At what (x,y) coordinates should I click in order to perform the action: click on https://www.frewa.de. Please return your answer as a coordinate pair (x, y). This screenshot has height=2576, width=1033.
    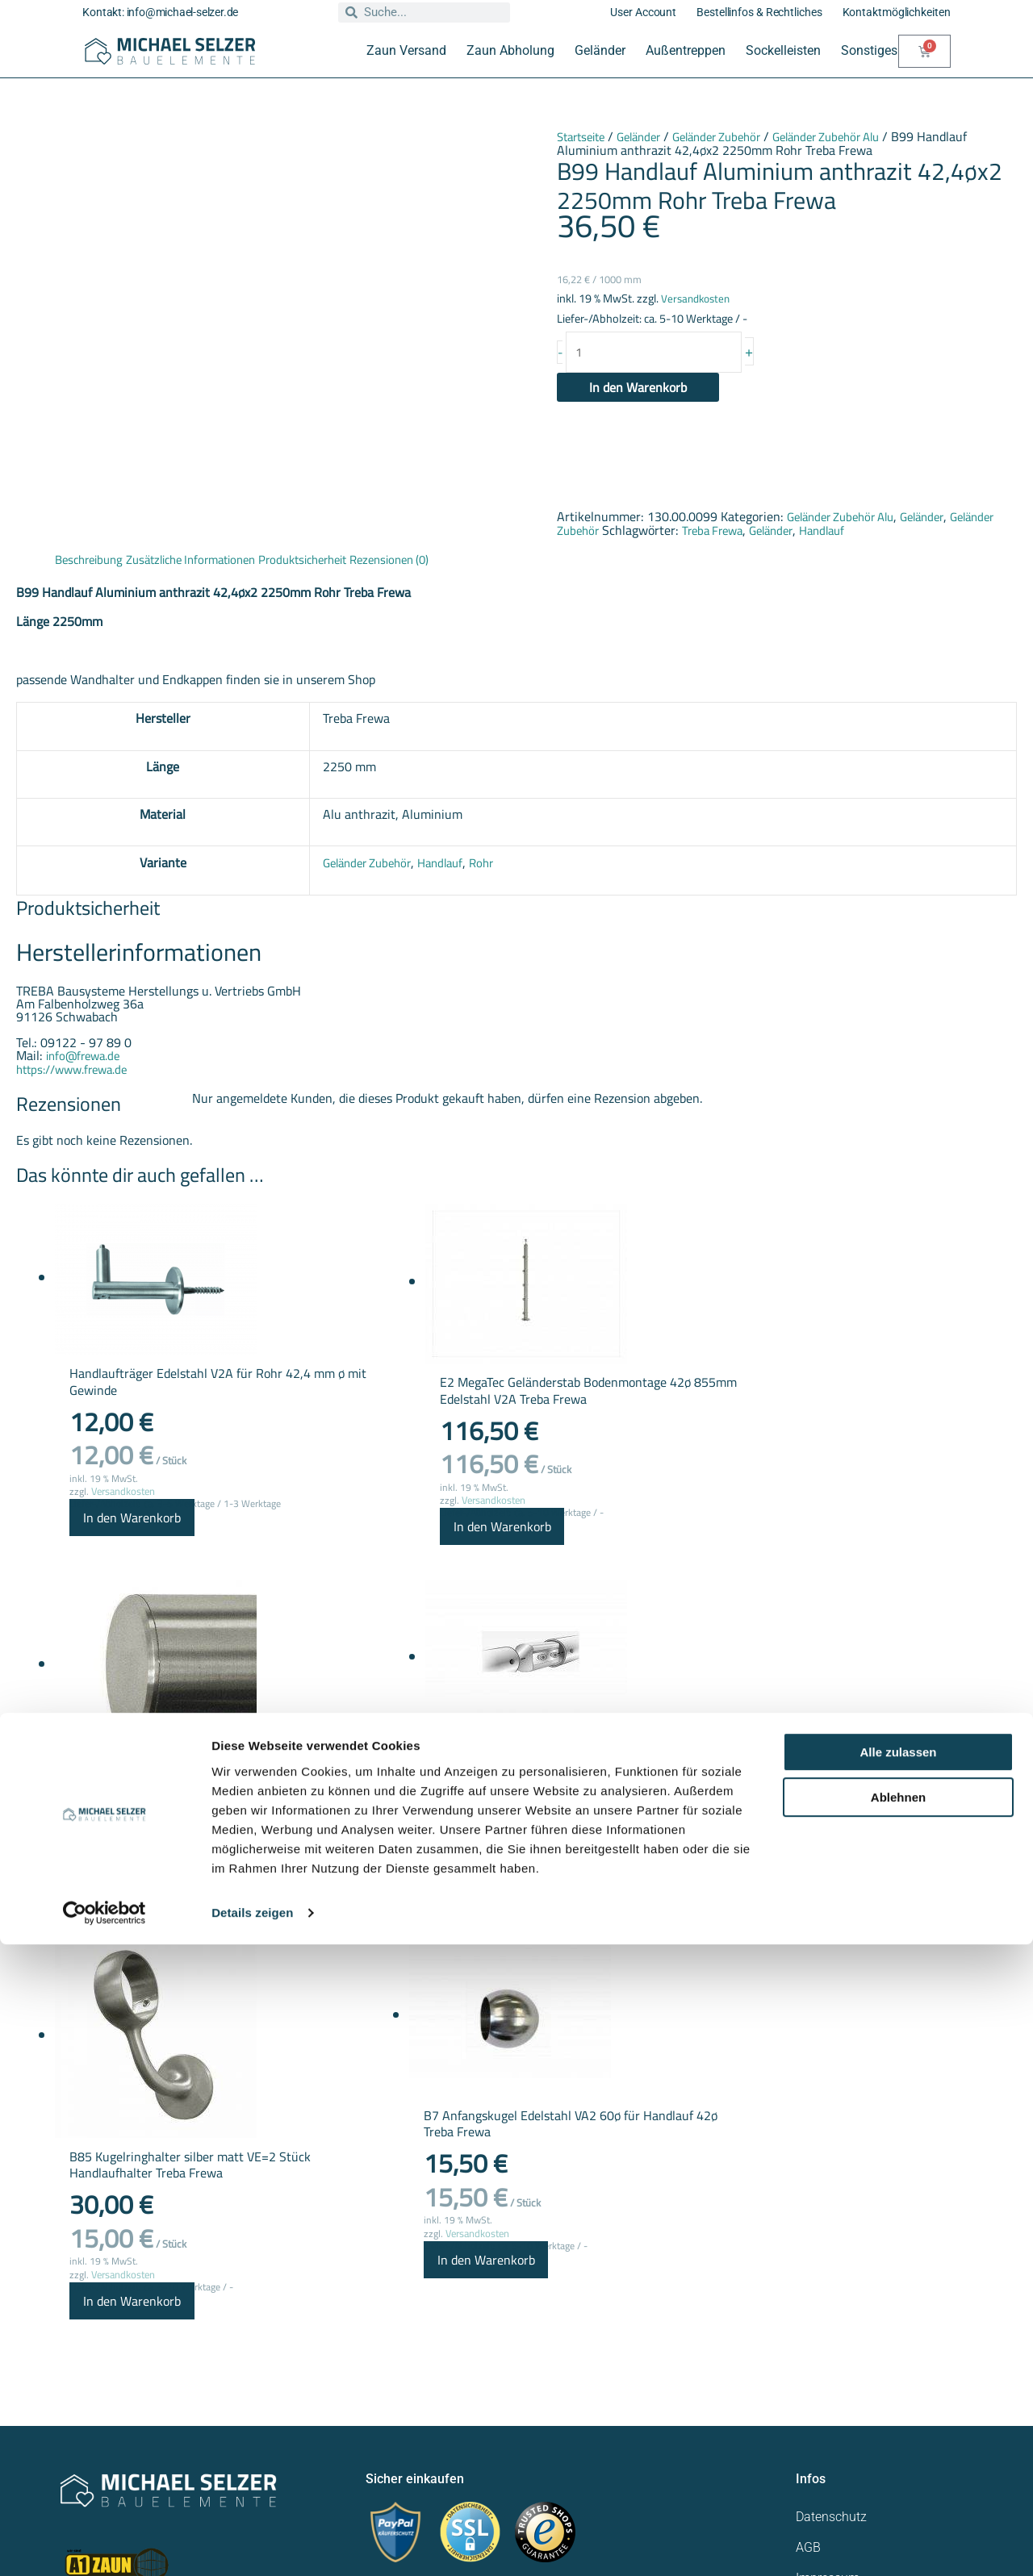
    Looking at the image, I should click on (77, 1068).